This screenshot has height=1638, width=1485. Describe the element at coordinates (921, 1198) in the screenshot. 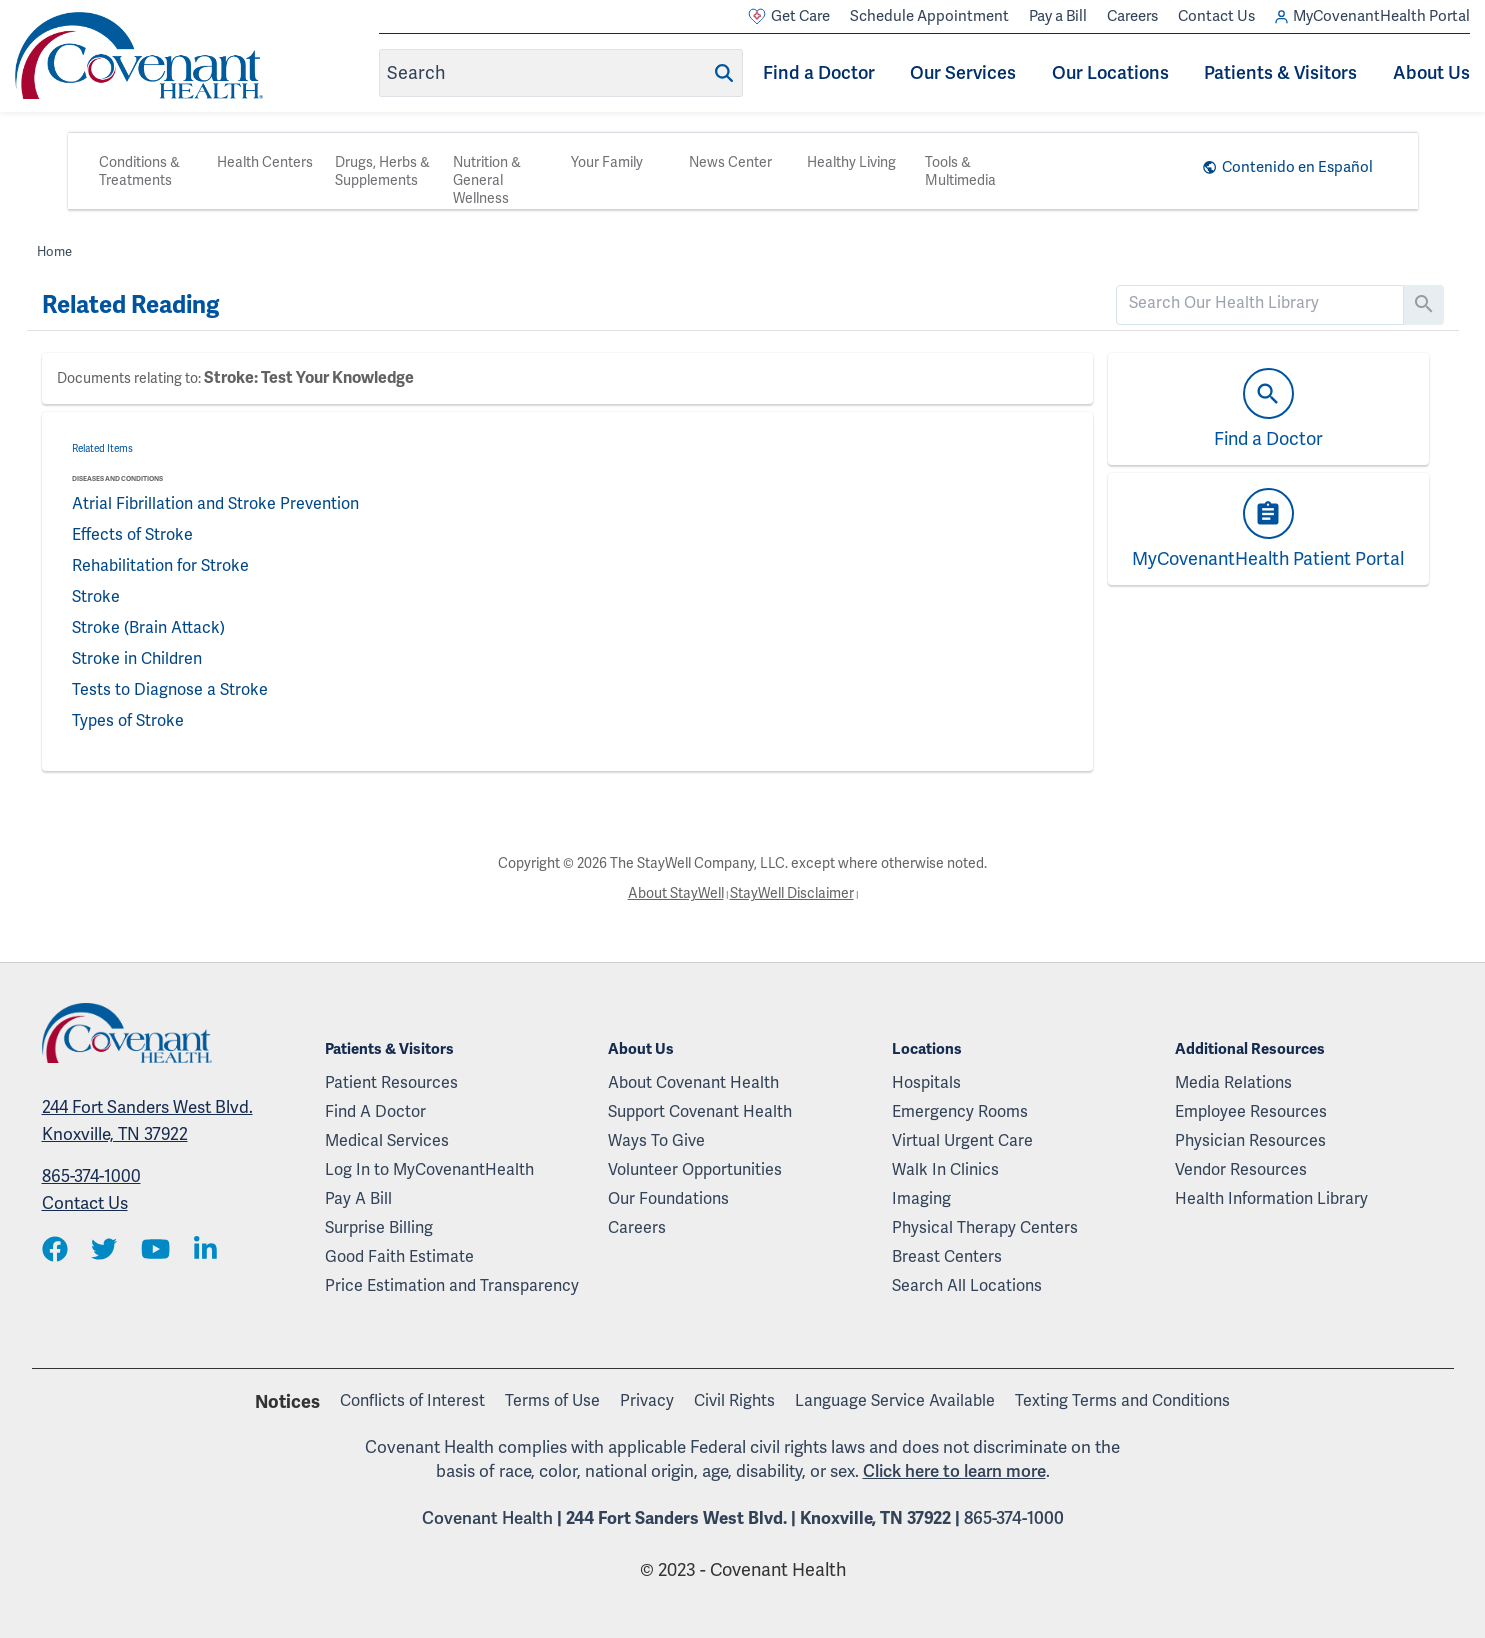

I see `Imaging` at that location.